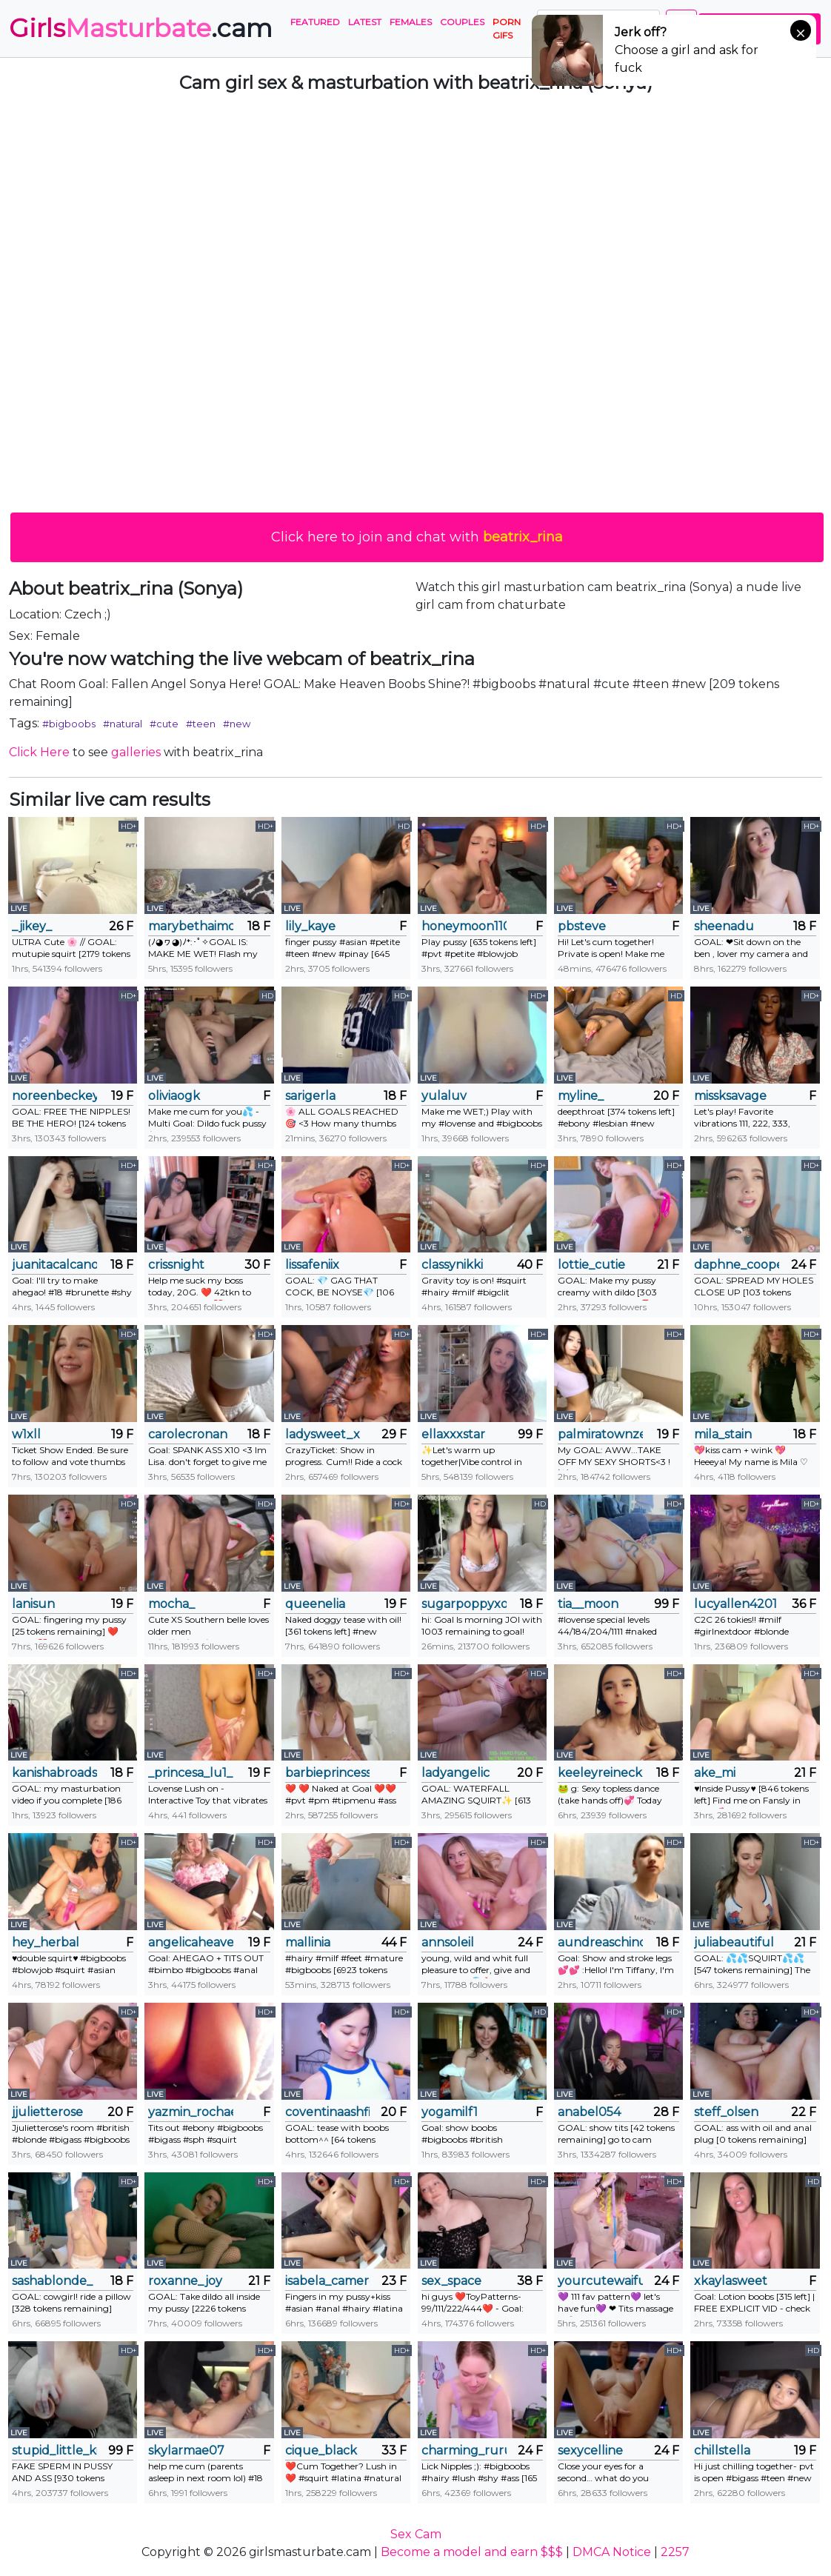  Describe the element at coordinates (315, 21) in the screenshot. I see `Featured` at that location.